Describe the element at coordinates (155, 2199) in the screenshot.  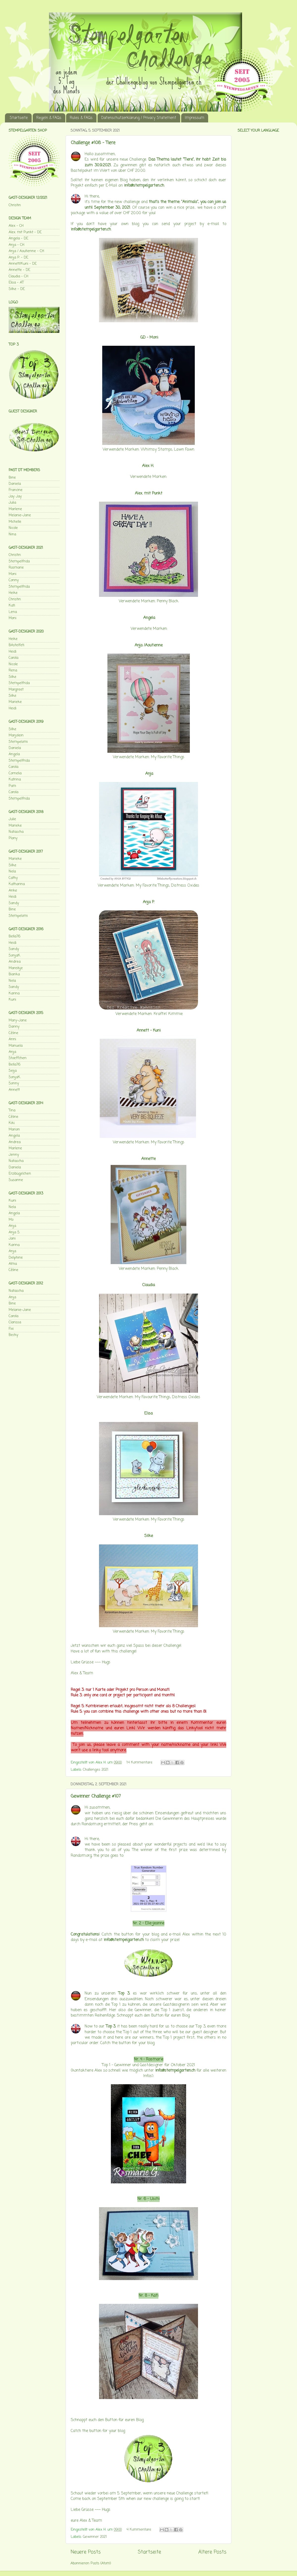
I see `Uschi` at that location.